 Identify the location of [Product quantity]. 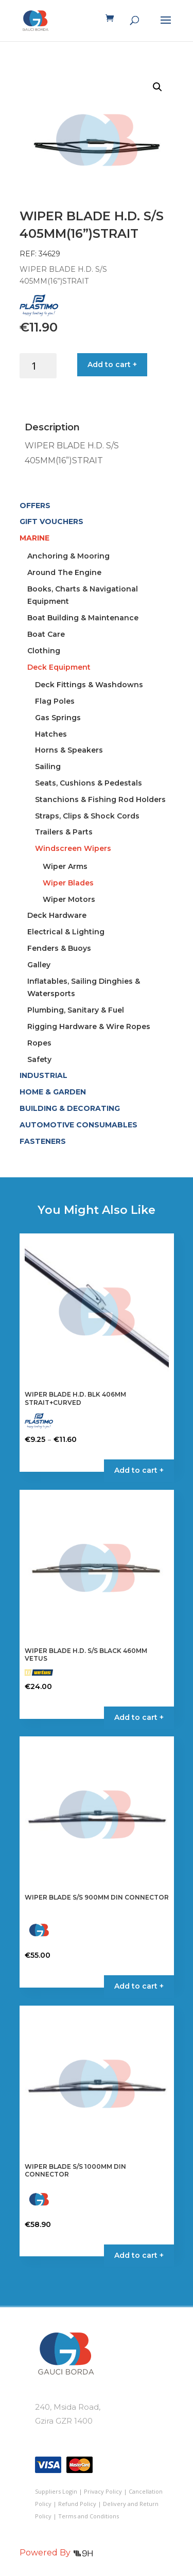
(38, 365).